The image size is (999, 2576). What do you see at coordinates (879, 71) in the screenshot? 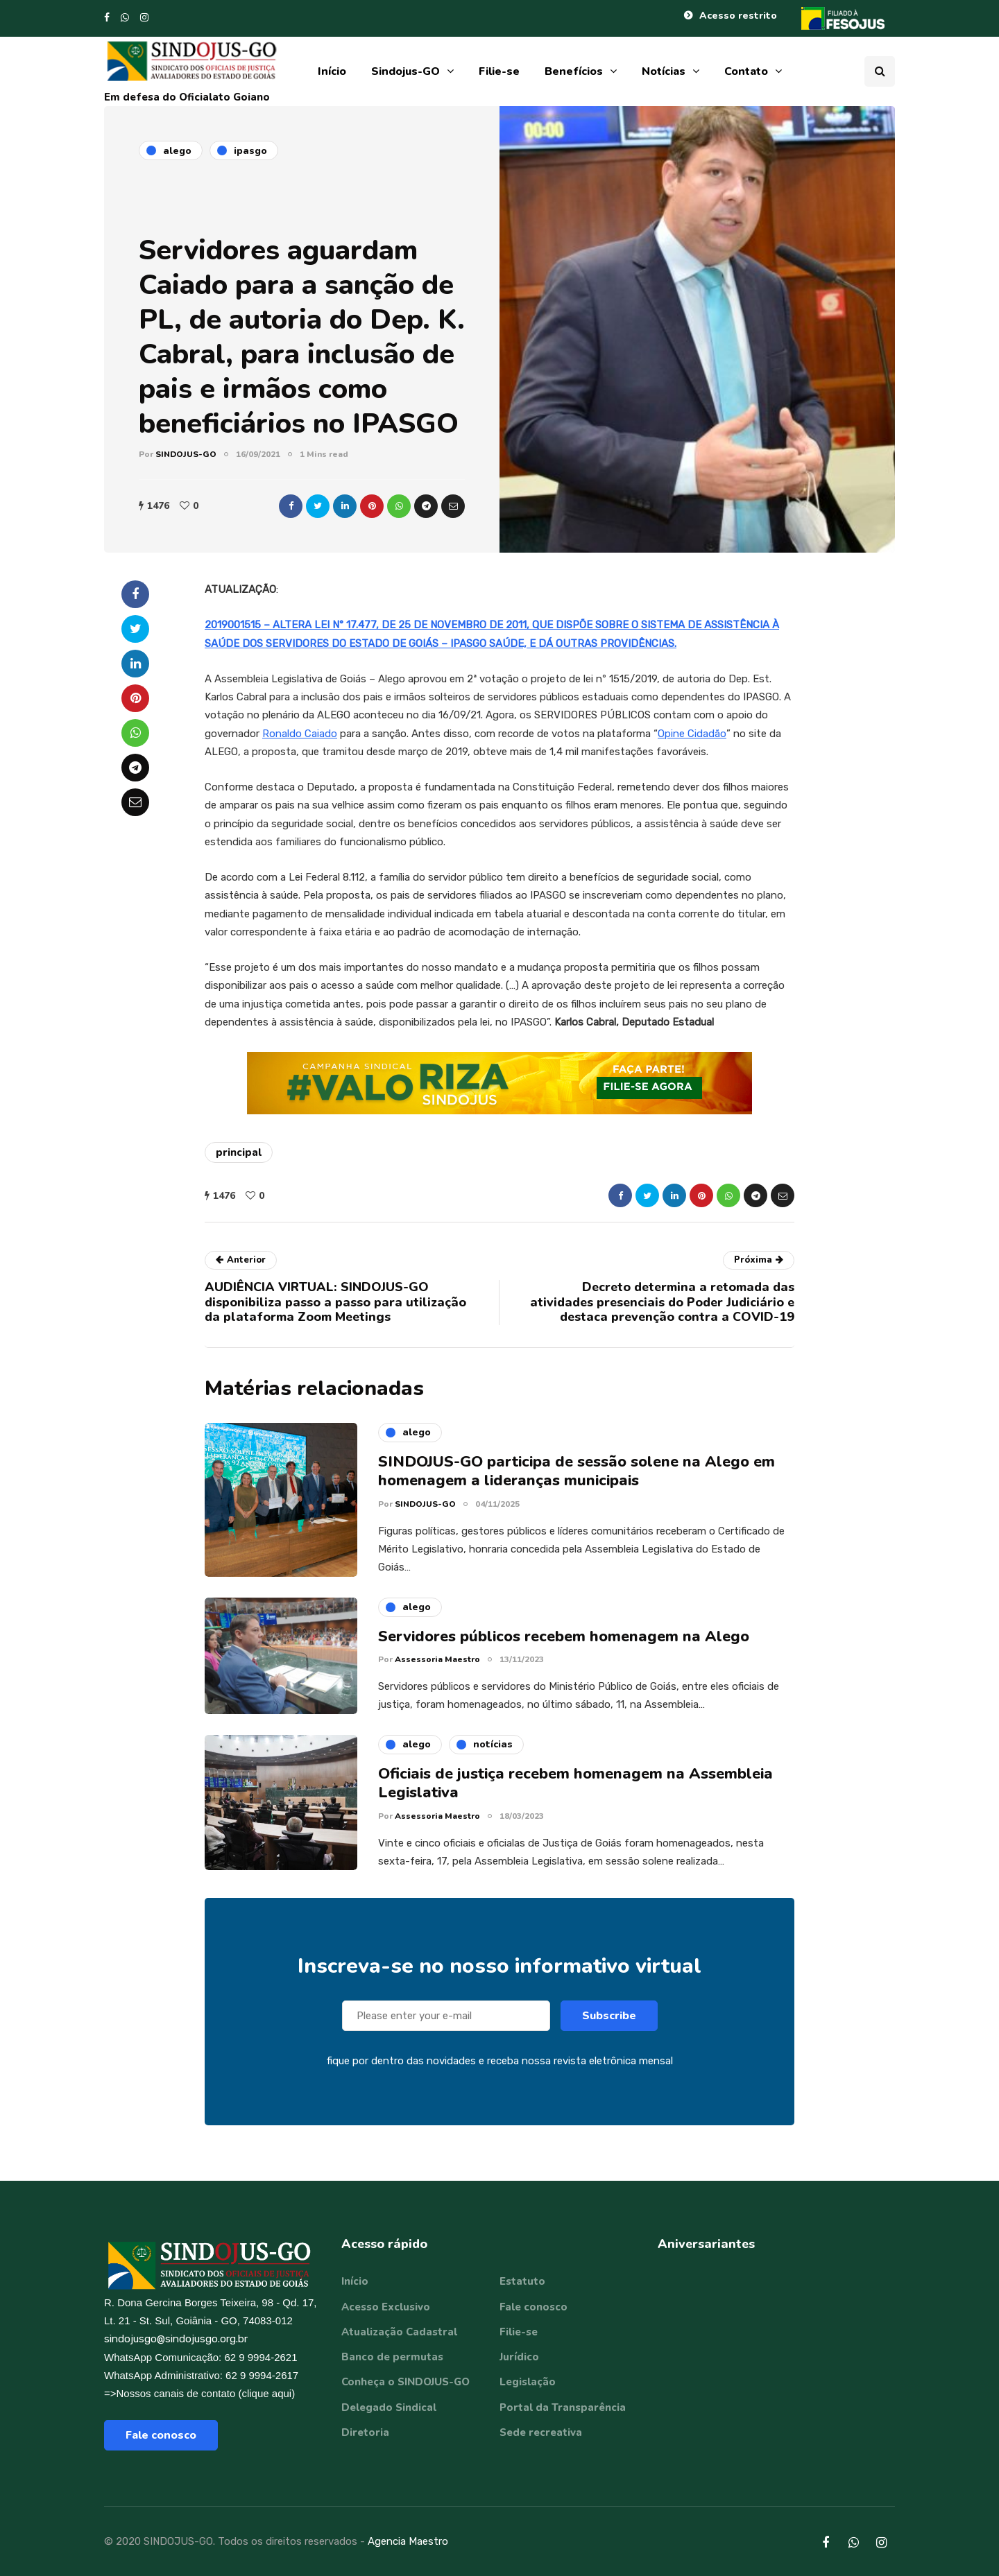
I see `[Search toggle]` at bounding box center [879, 71].